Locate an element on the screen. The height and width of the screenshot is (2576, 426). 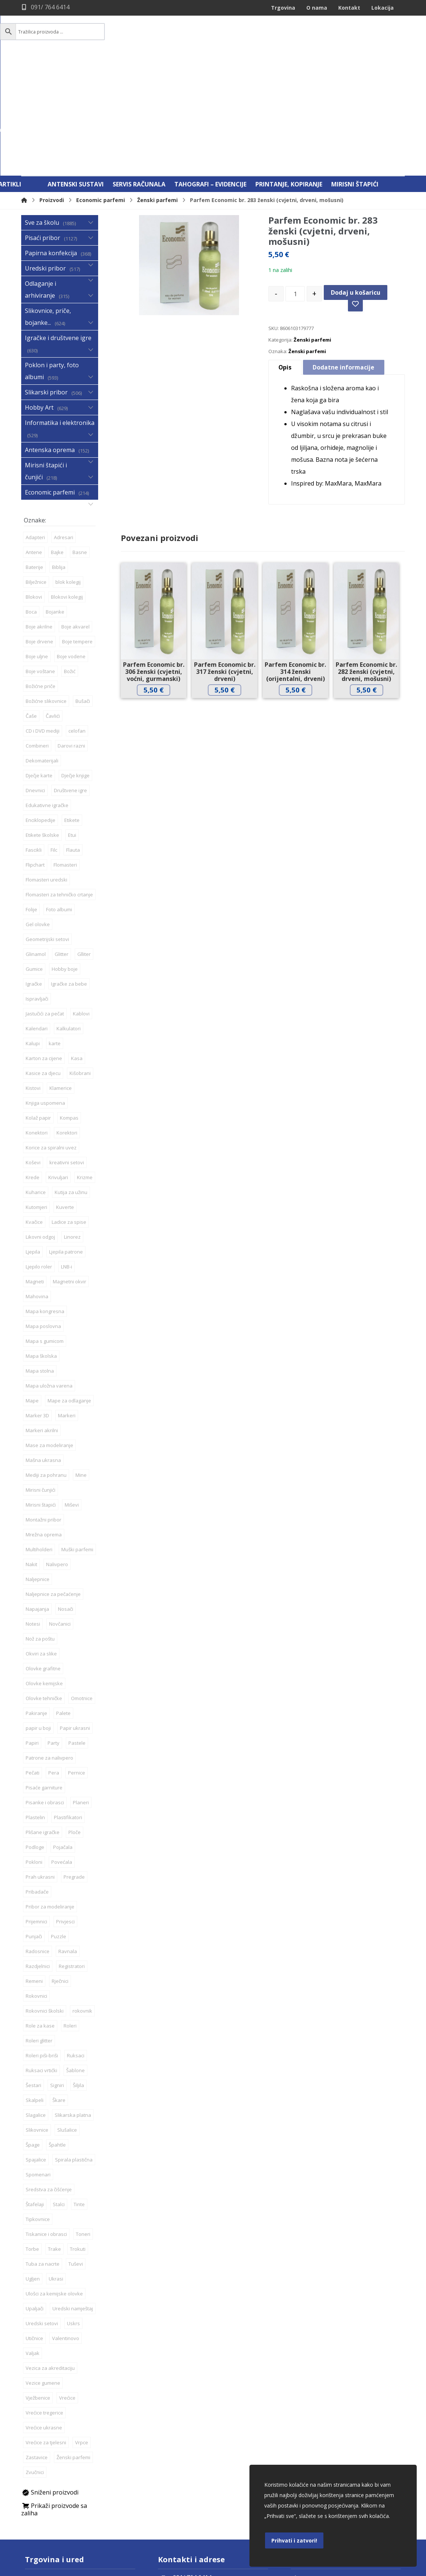
Prah ukrasni is located at coordinates (40, 1768).